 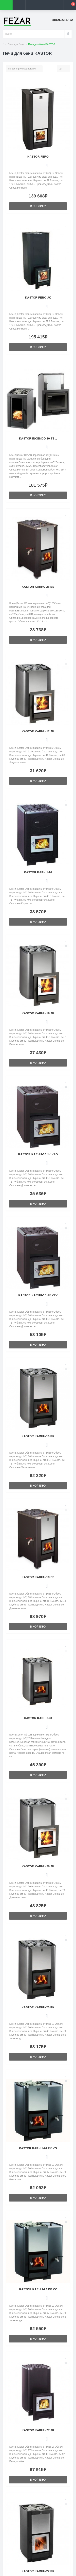 What do you see at coordinates (38, 2430) in the screenshot?
I see `KASTOR KARHU-27 JK` at bounding box center [38, 2430].